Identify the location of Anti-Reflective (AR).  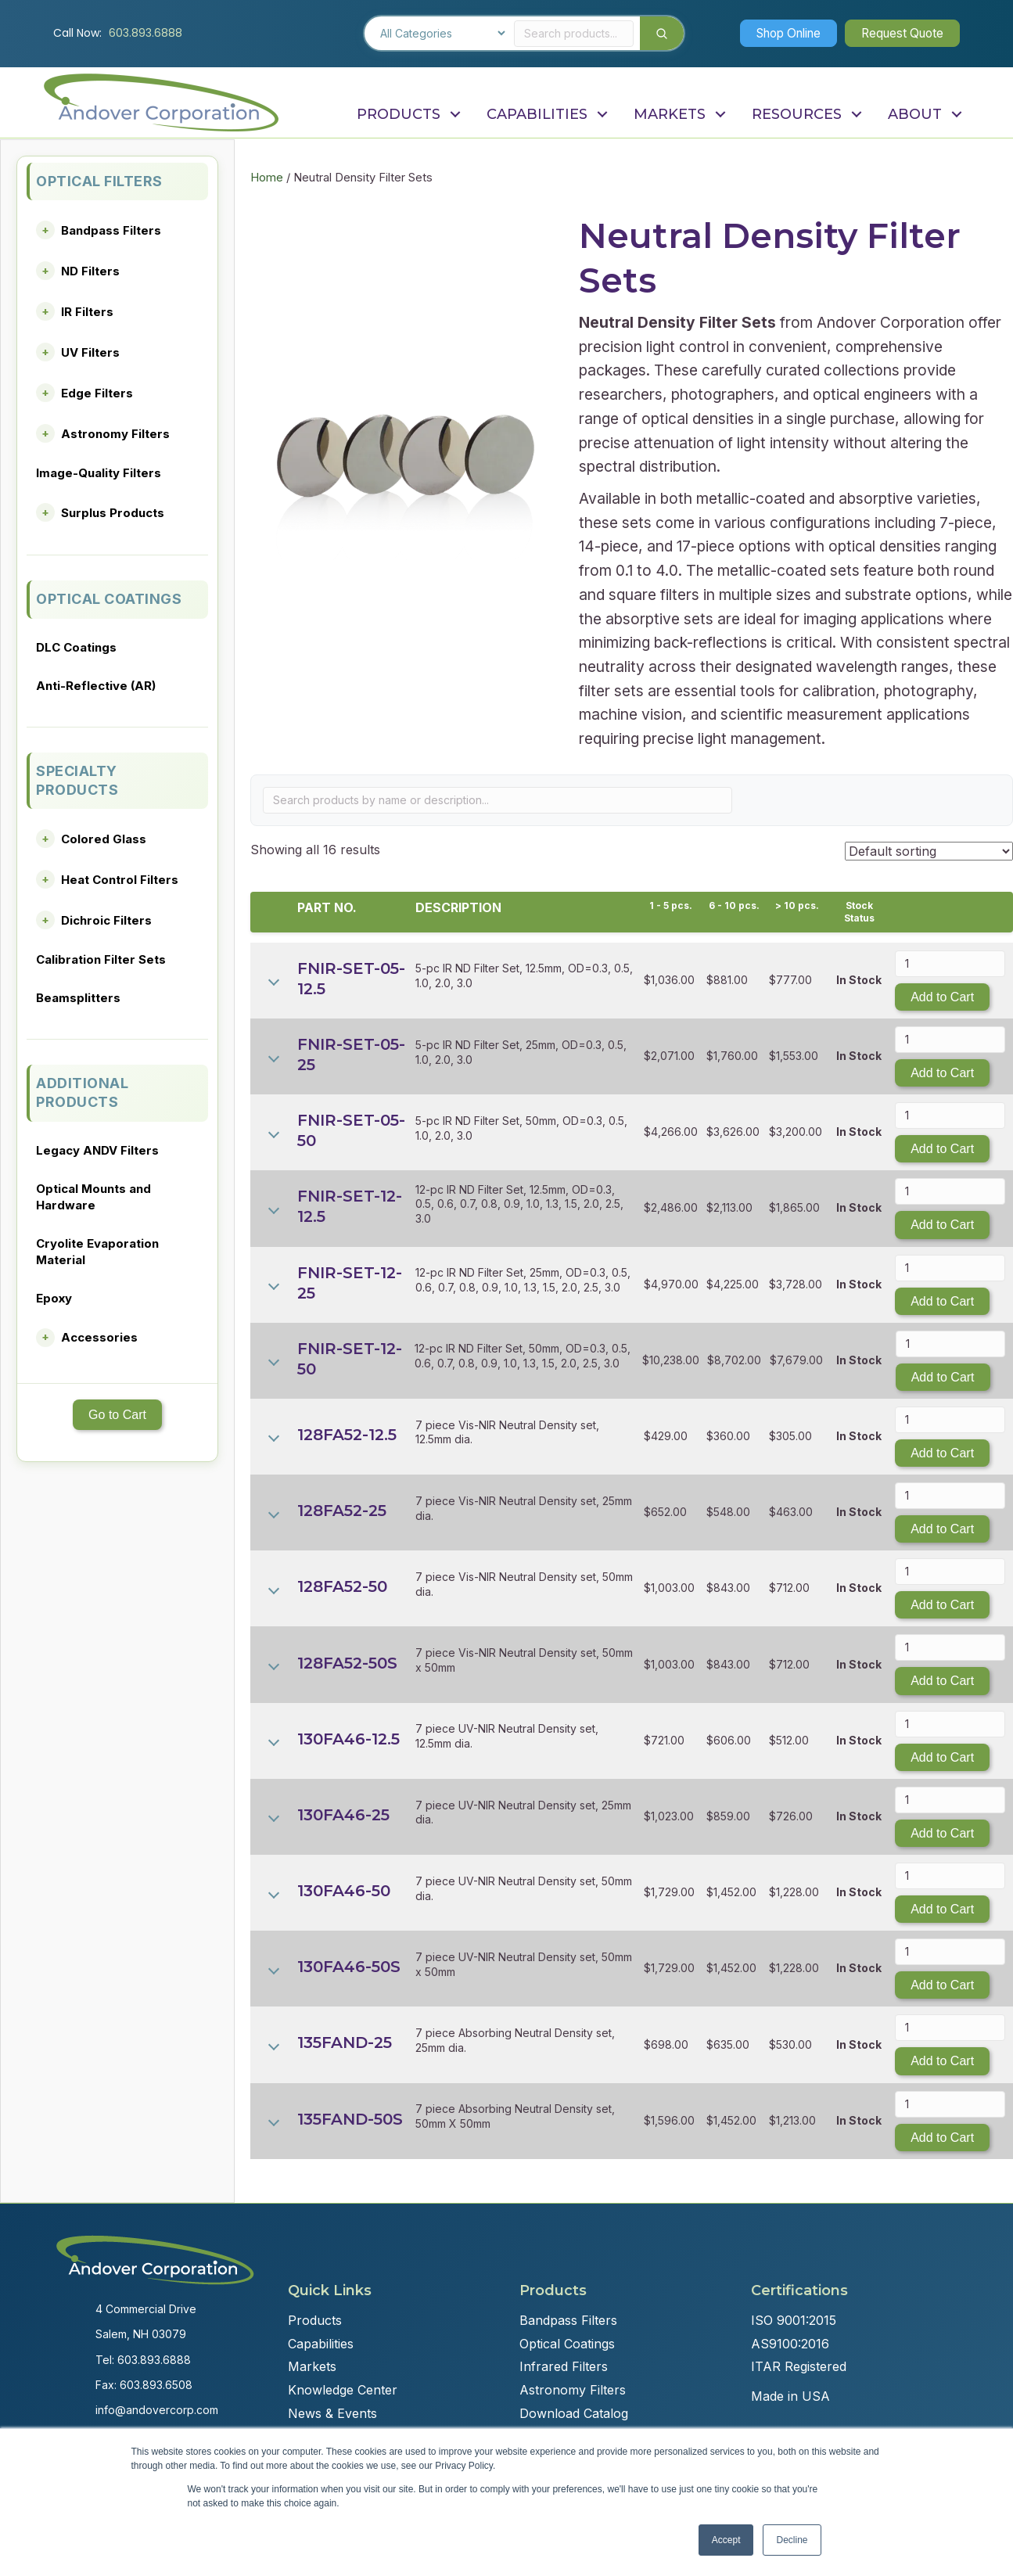
(96, 685).